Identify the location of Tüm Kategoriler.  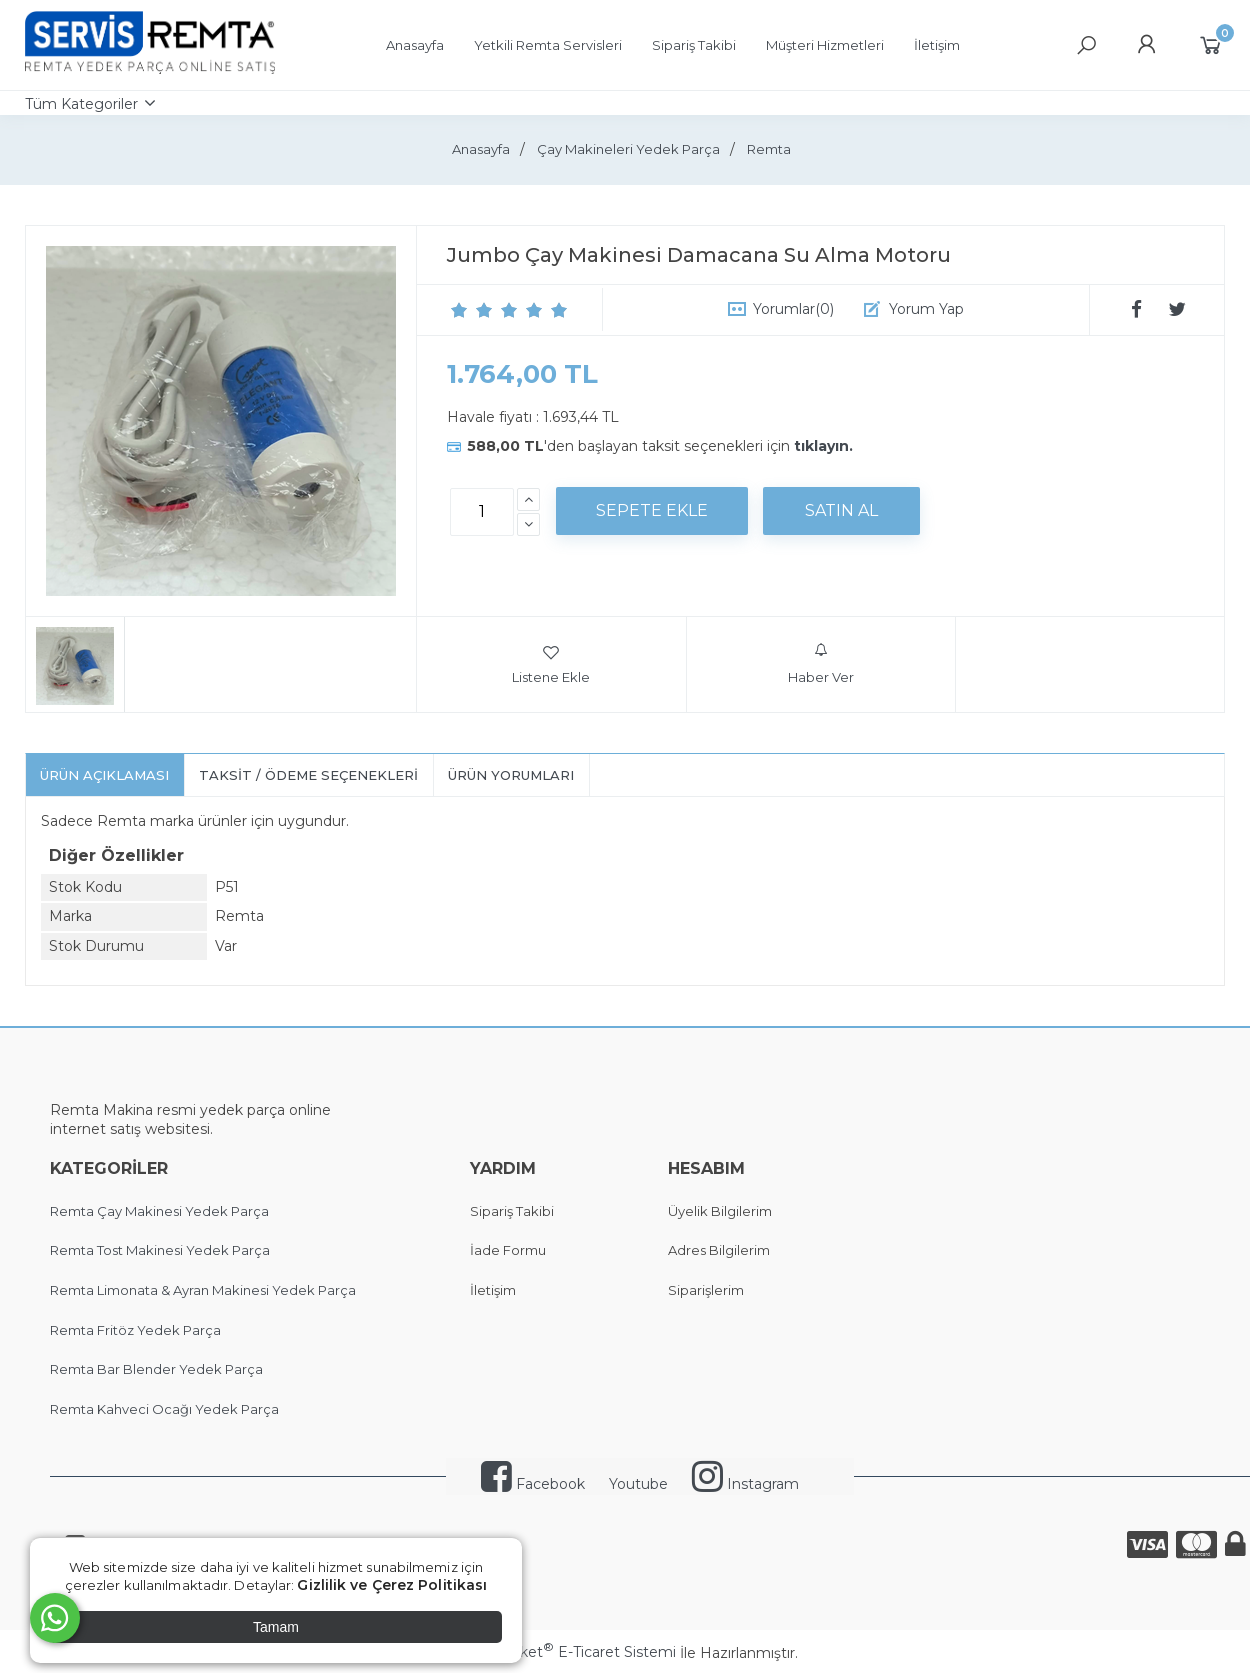
(81, 104).